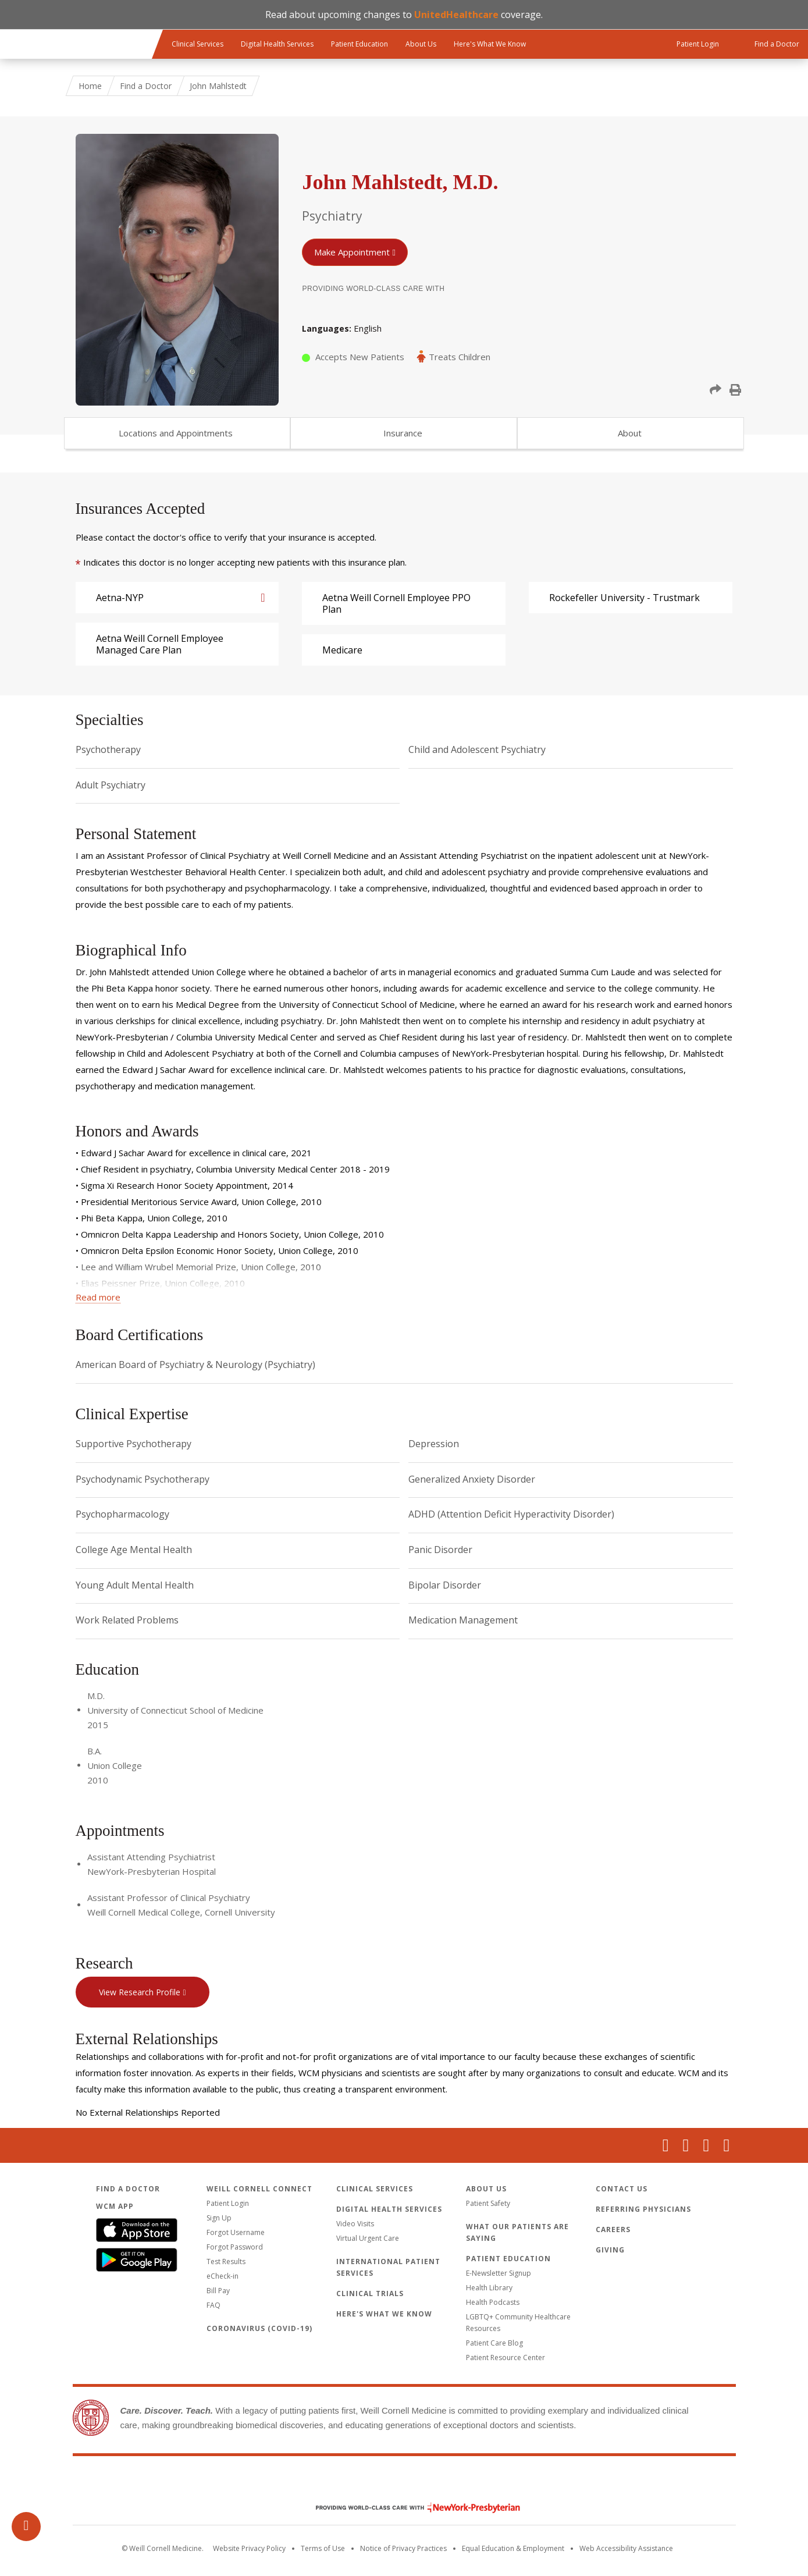  I want to click on Patient Care Blog, so click(494, 2343).